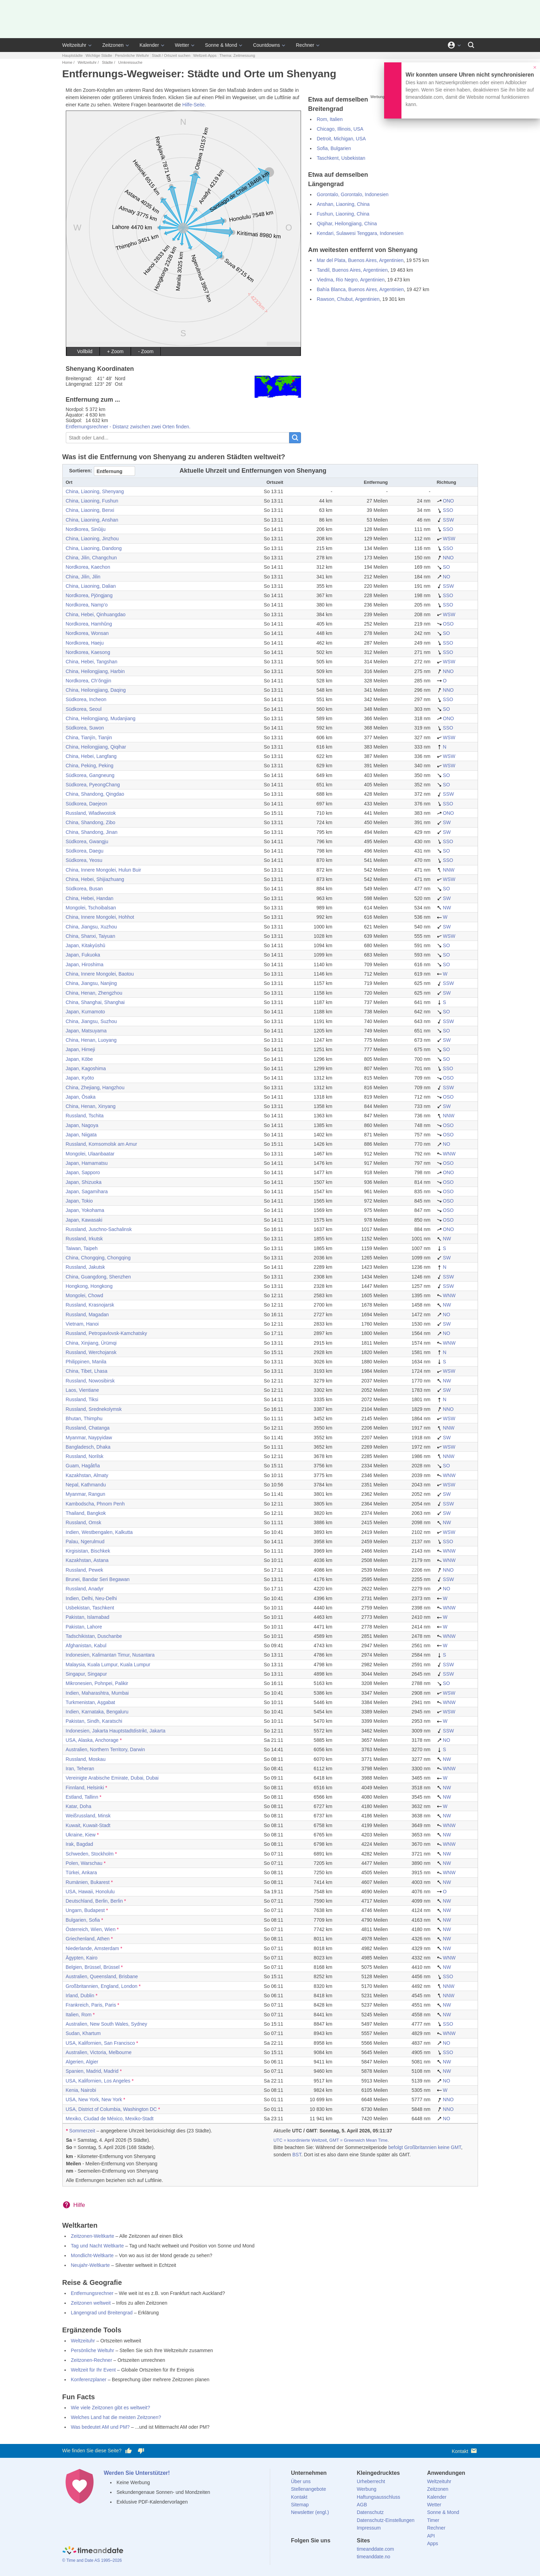 The height and width of the screenshot is (2576, 540). What do you see at coordinates (85, 945) in the screenshot?
I see `Japan, Kitakyūshū` at bounding box center [85, 945].